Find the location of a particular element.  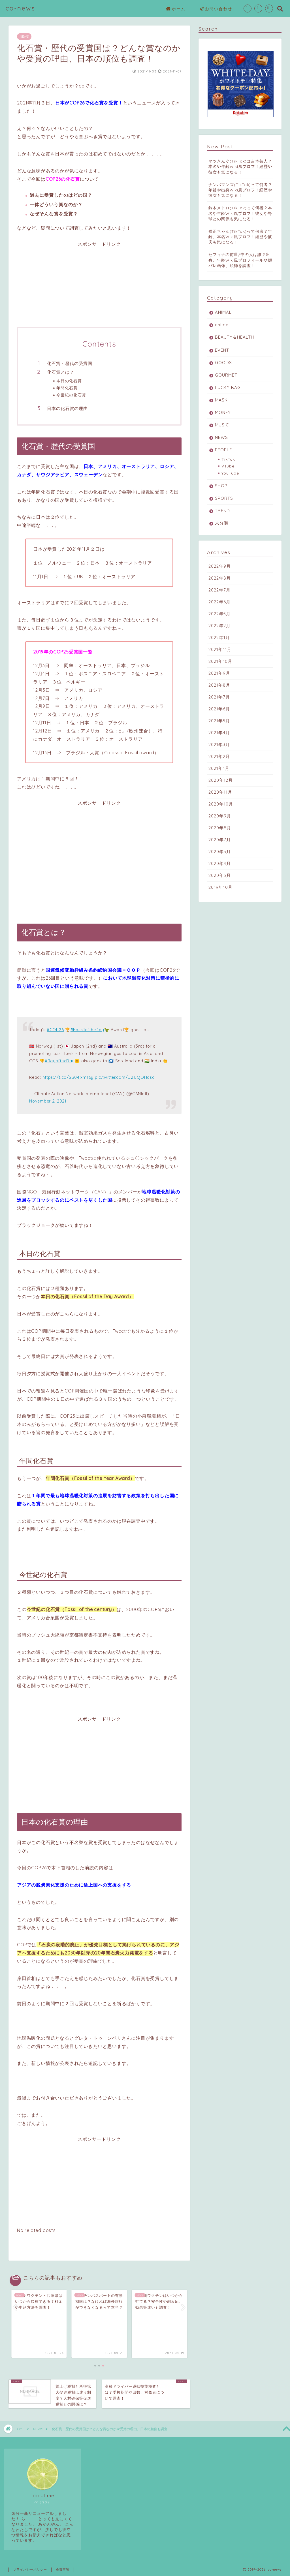

2020年10月 is located at coordinates (220, 804).